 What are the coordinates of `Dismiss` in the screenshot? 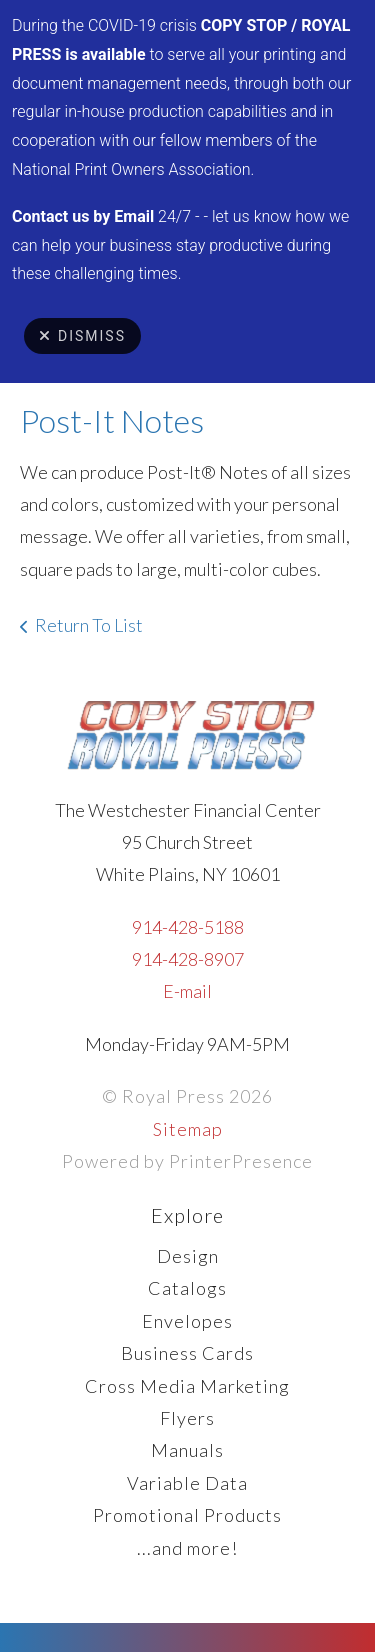 It's located at (82, 336).